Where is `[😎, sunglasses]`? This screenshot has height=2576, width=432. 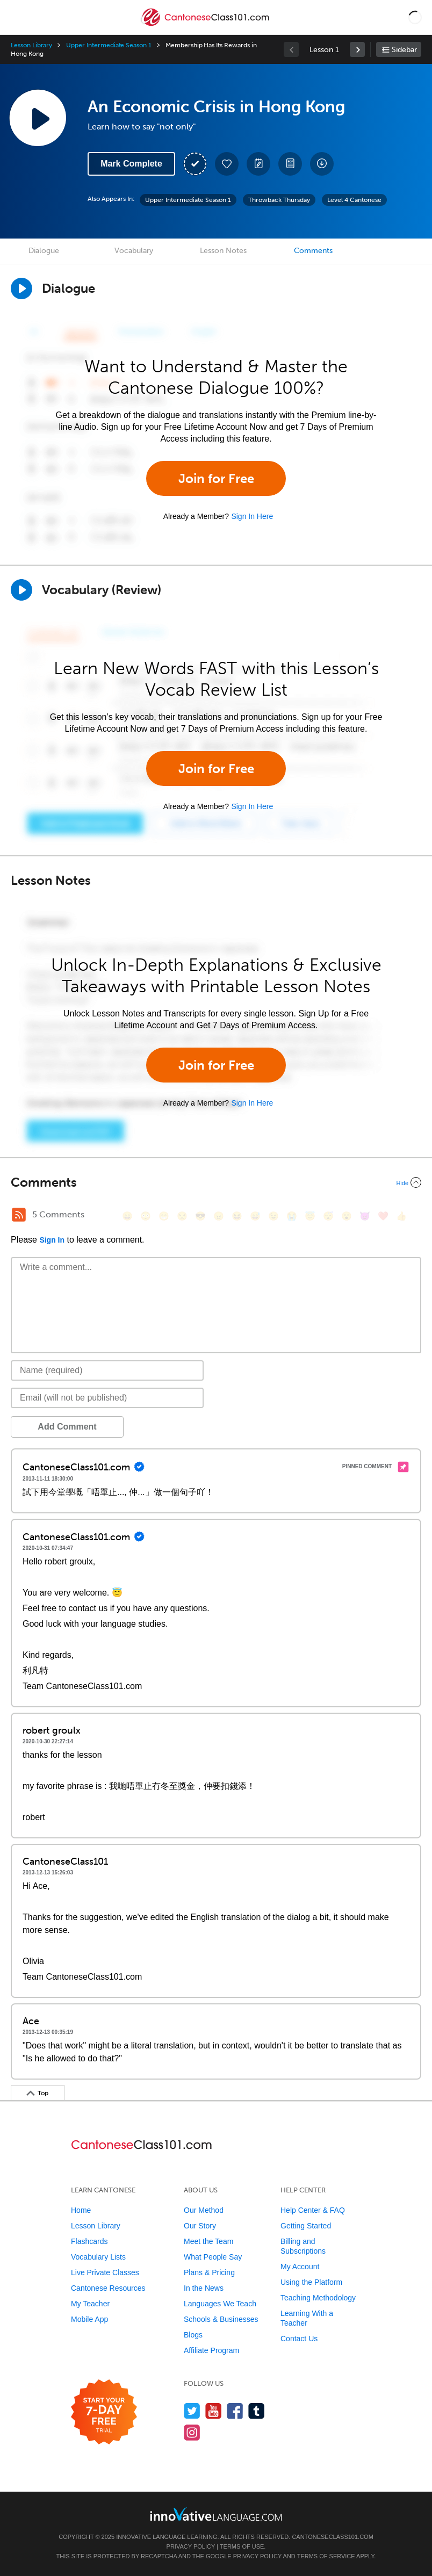
[😎, sunglasses] is located at coordinates (200, 1216).